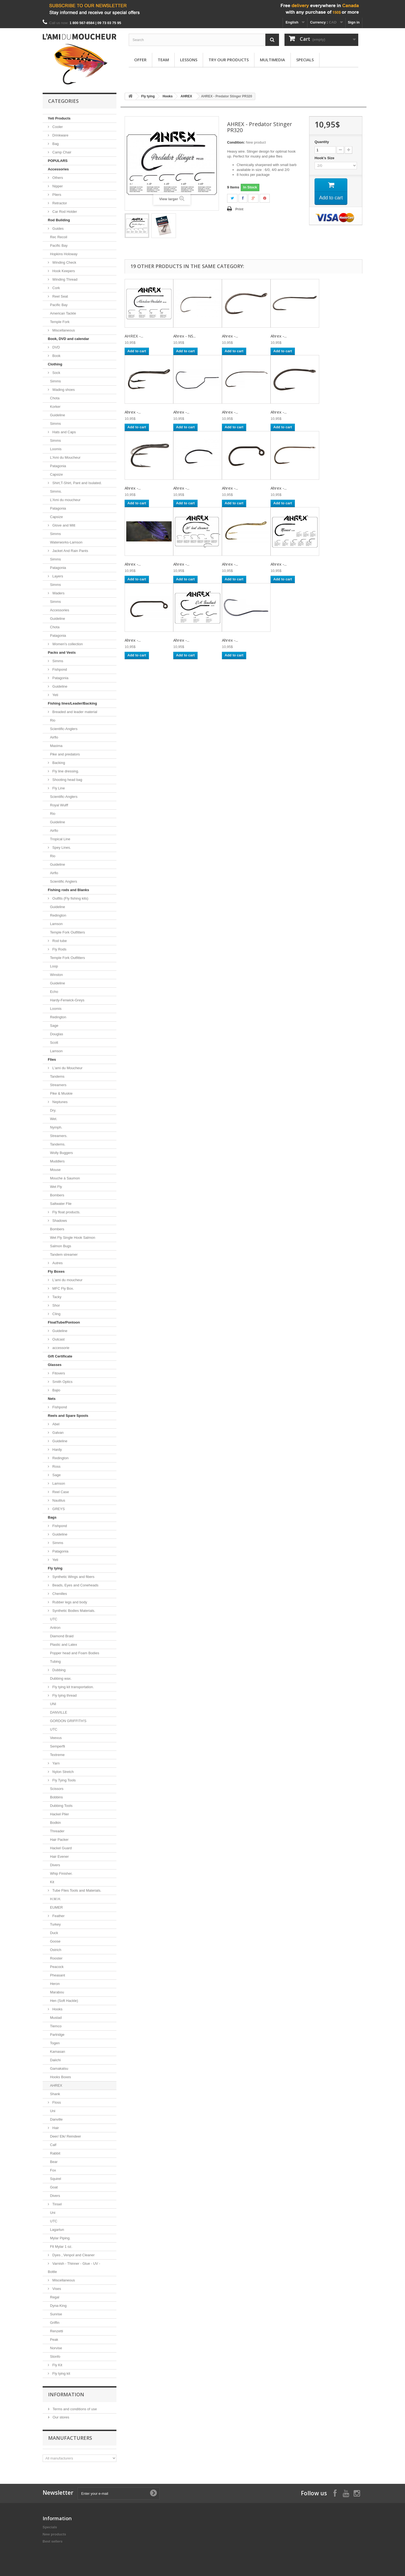  What do you see at coordinates (354, 22) in the screenshot?
I see `Sign in` at bounding box center [354, 22].